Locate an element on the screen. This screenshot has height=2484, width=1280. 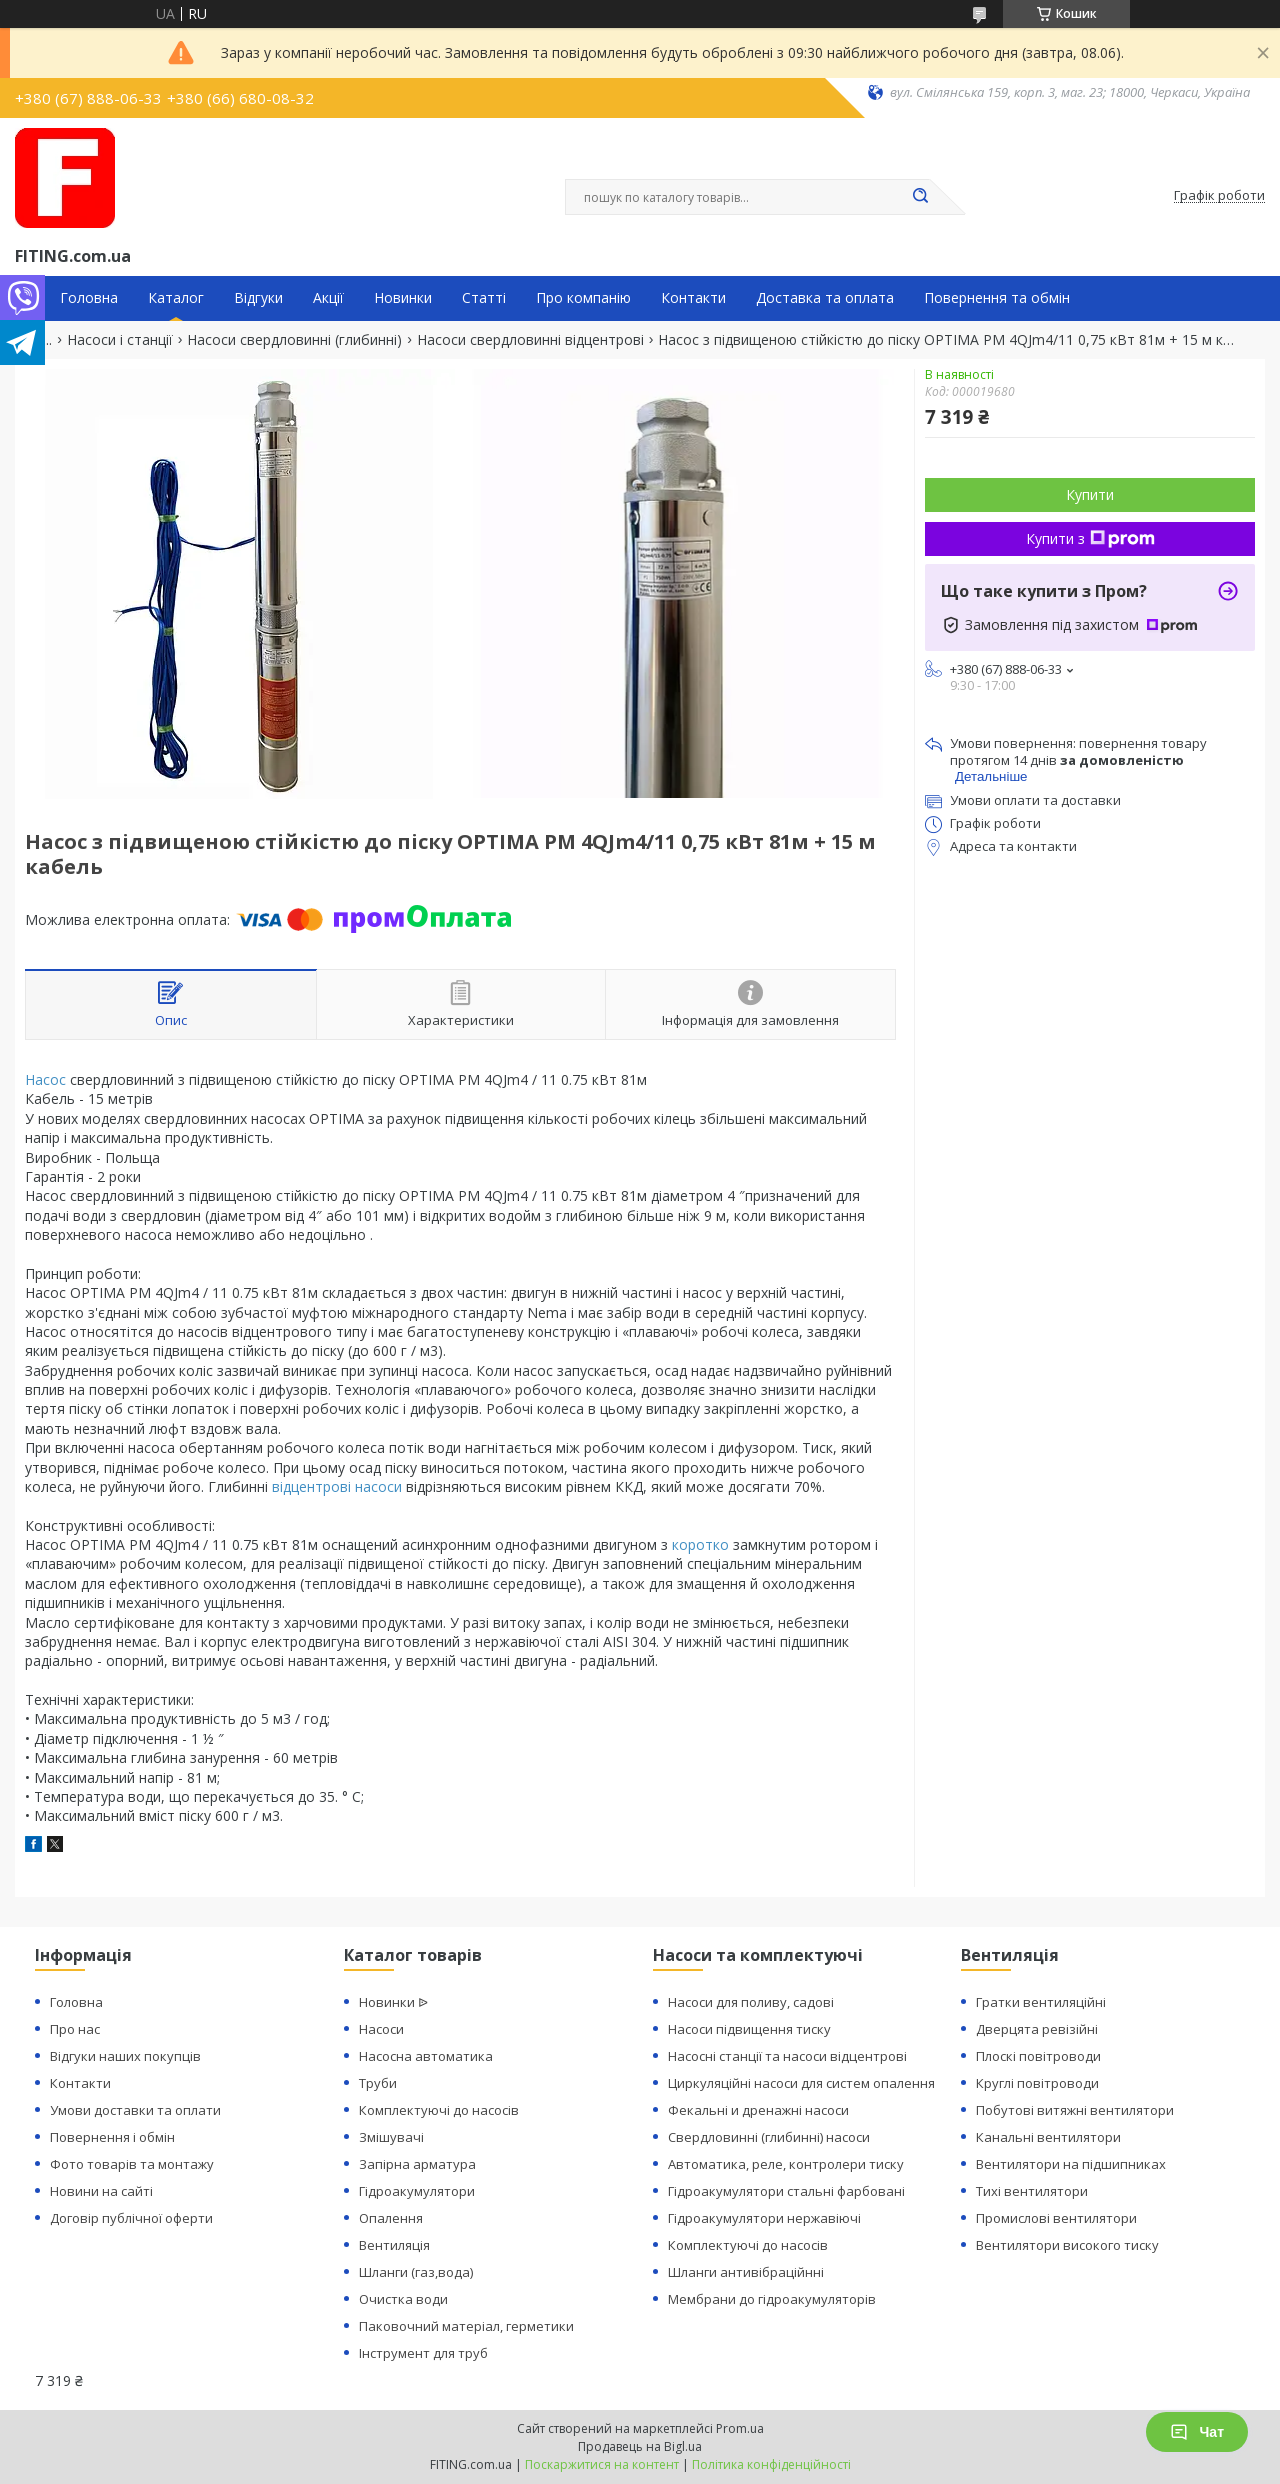
Циркуляційні насоси для систем опалення is located at coordinates (801, 2083).